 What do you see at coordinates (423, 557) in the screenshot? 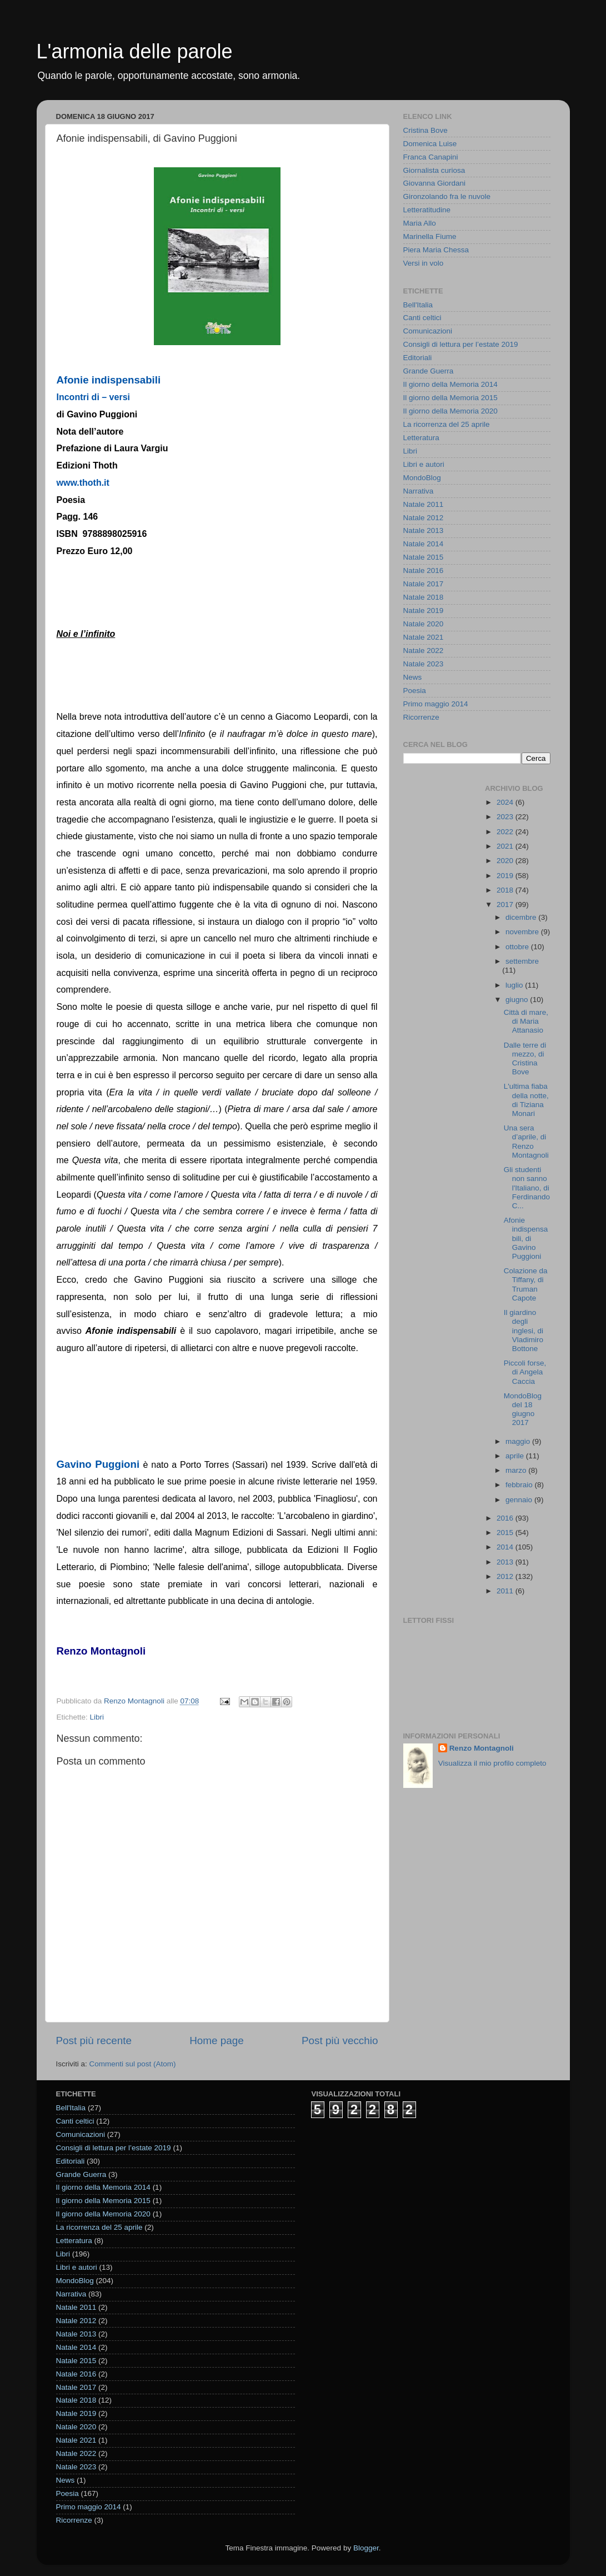
I see `Natale 2015` at bounding box center [423, 557].